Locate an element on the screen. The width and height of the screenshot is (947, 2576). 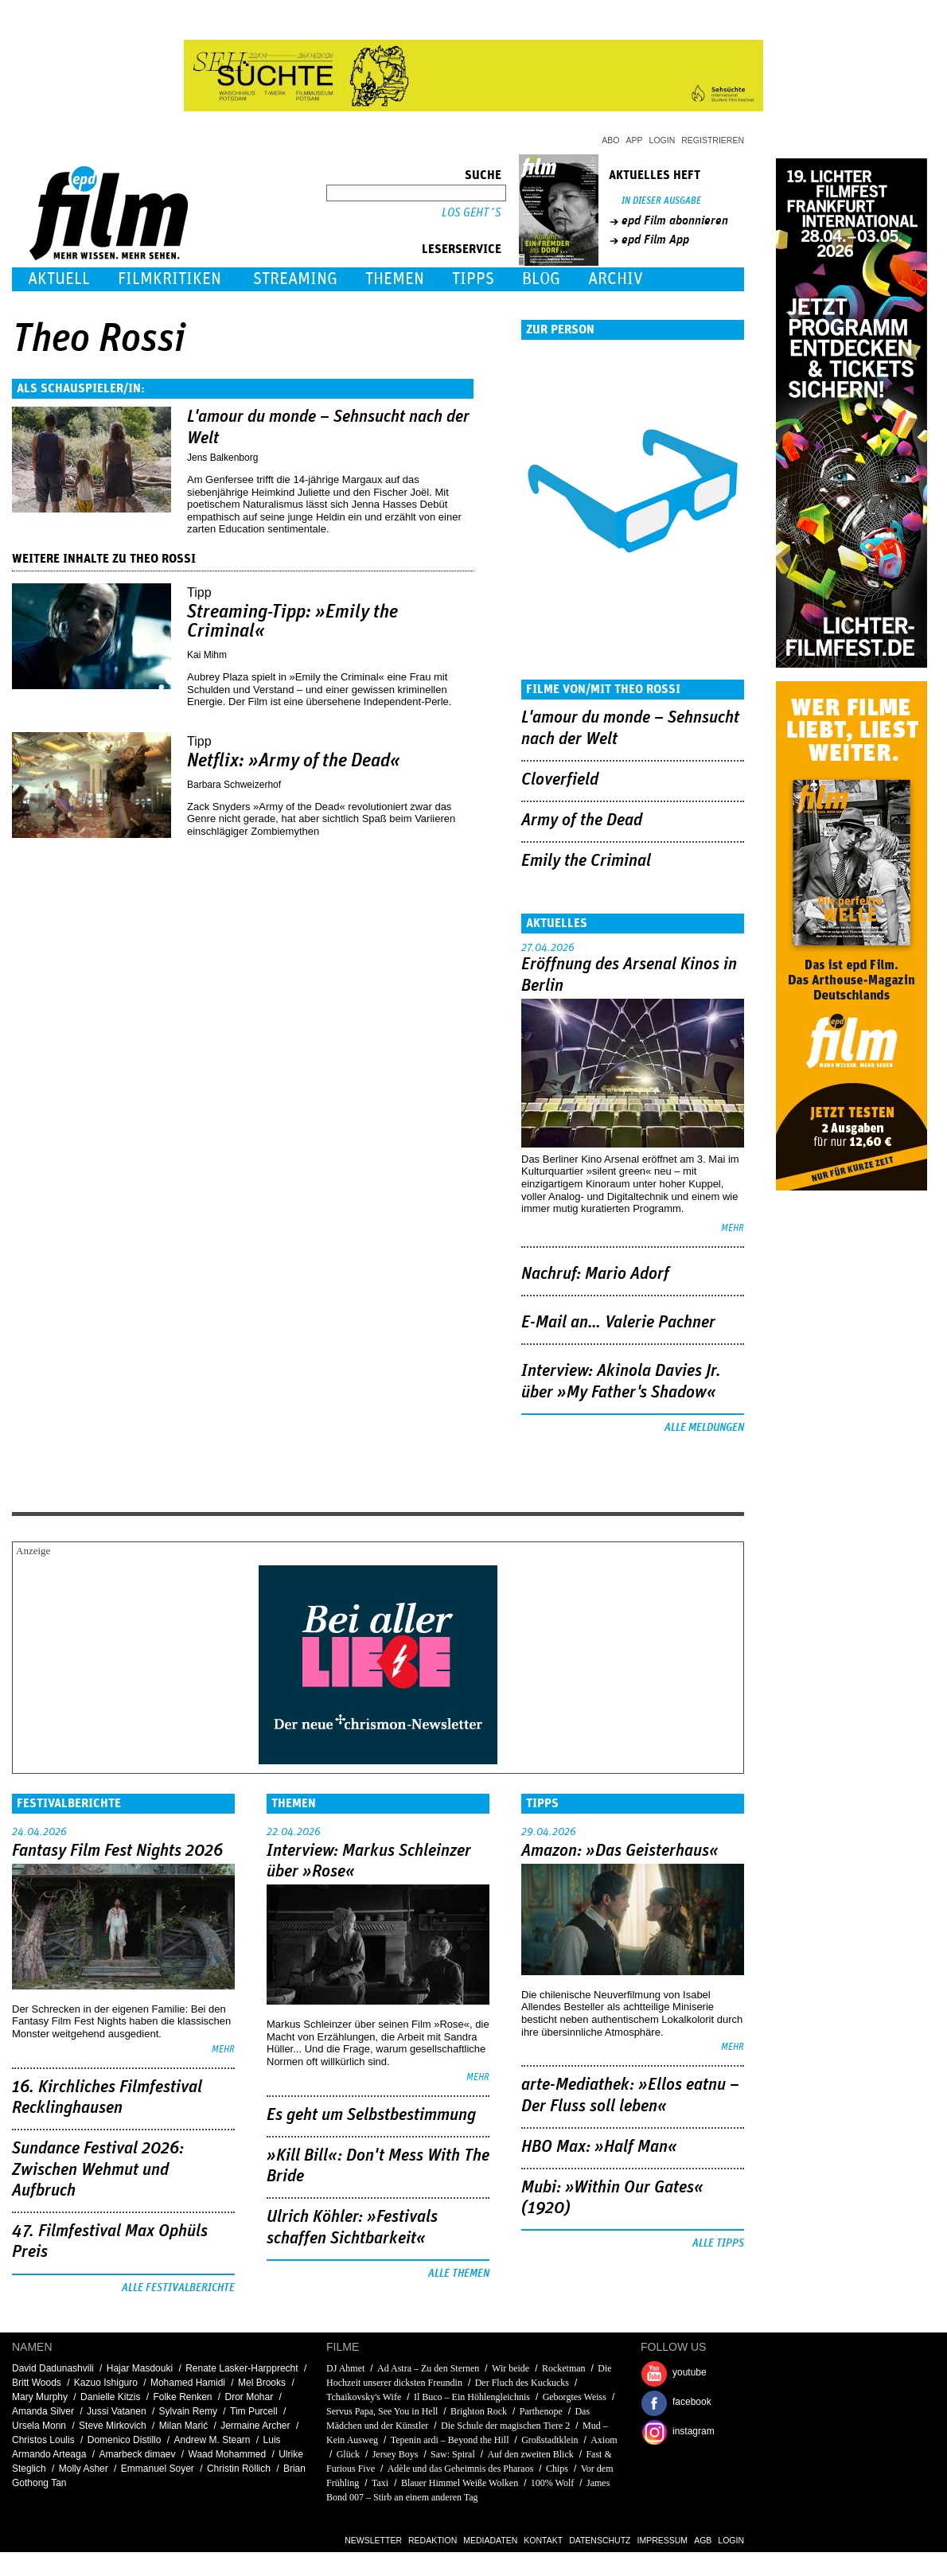
Mary Murphy is located at coordinates (40, 2397).